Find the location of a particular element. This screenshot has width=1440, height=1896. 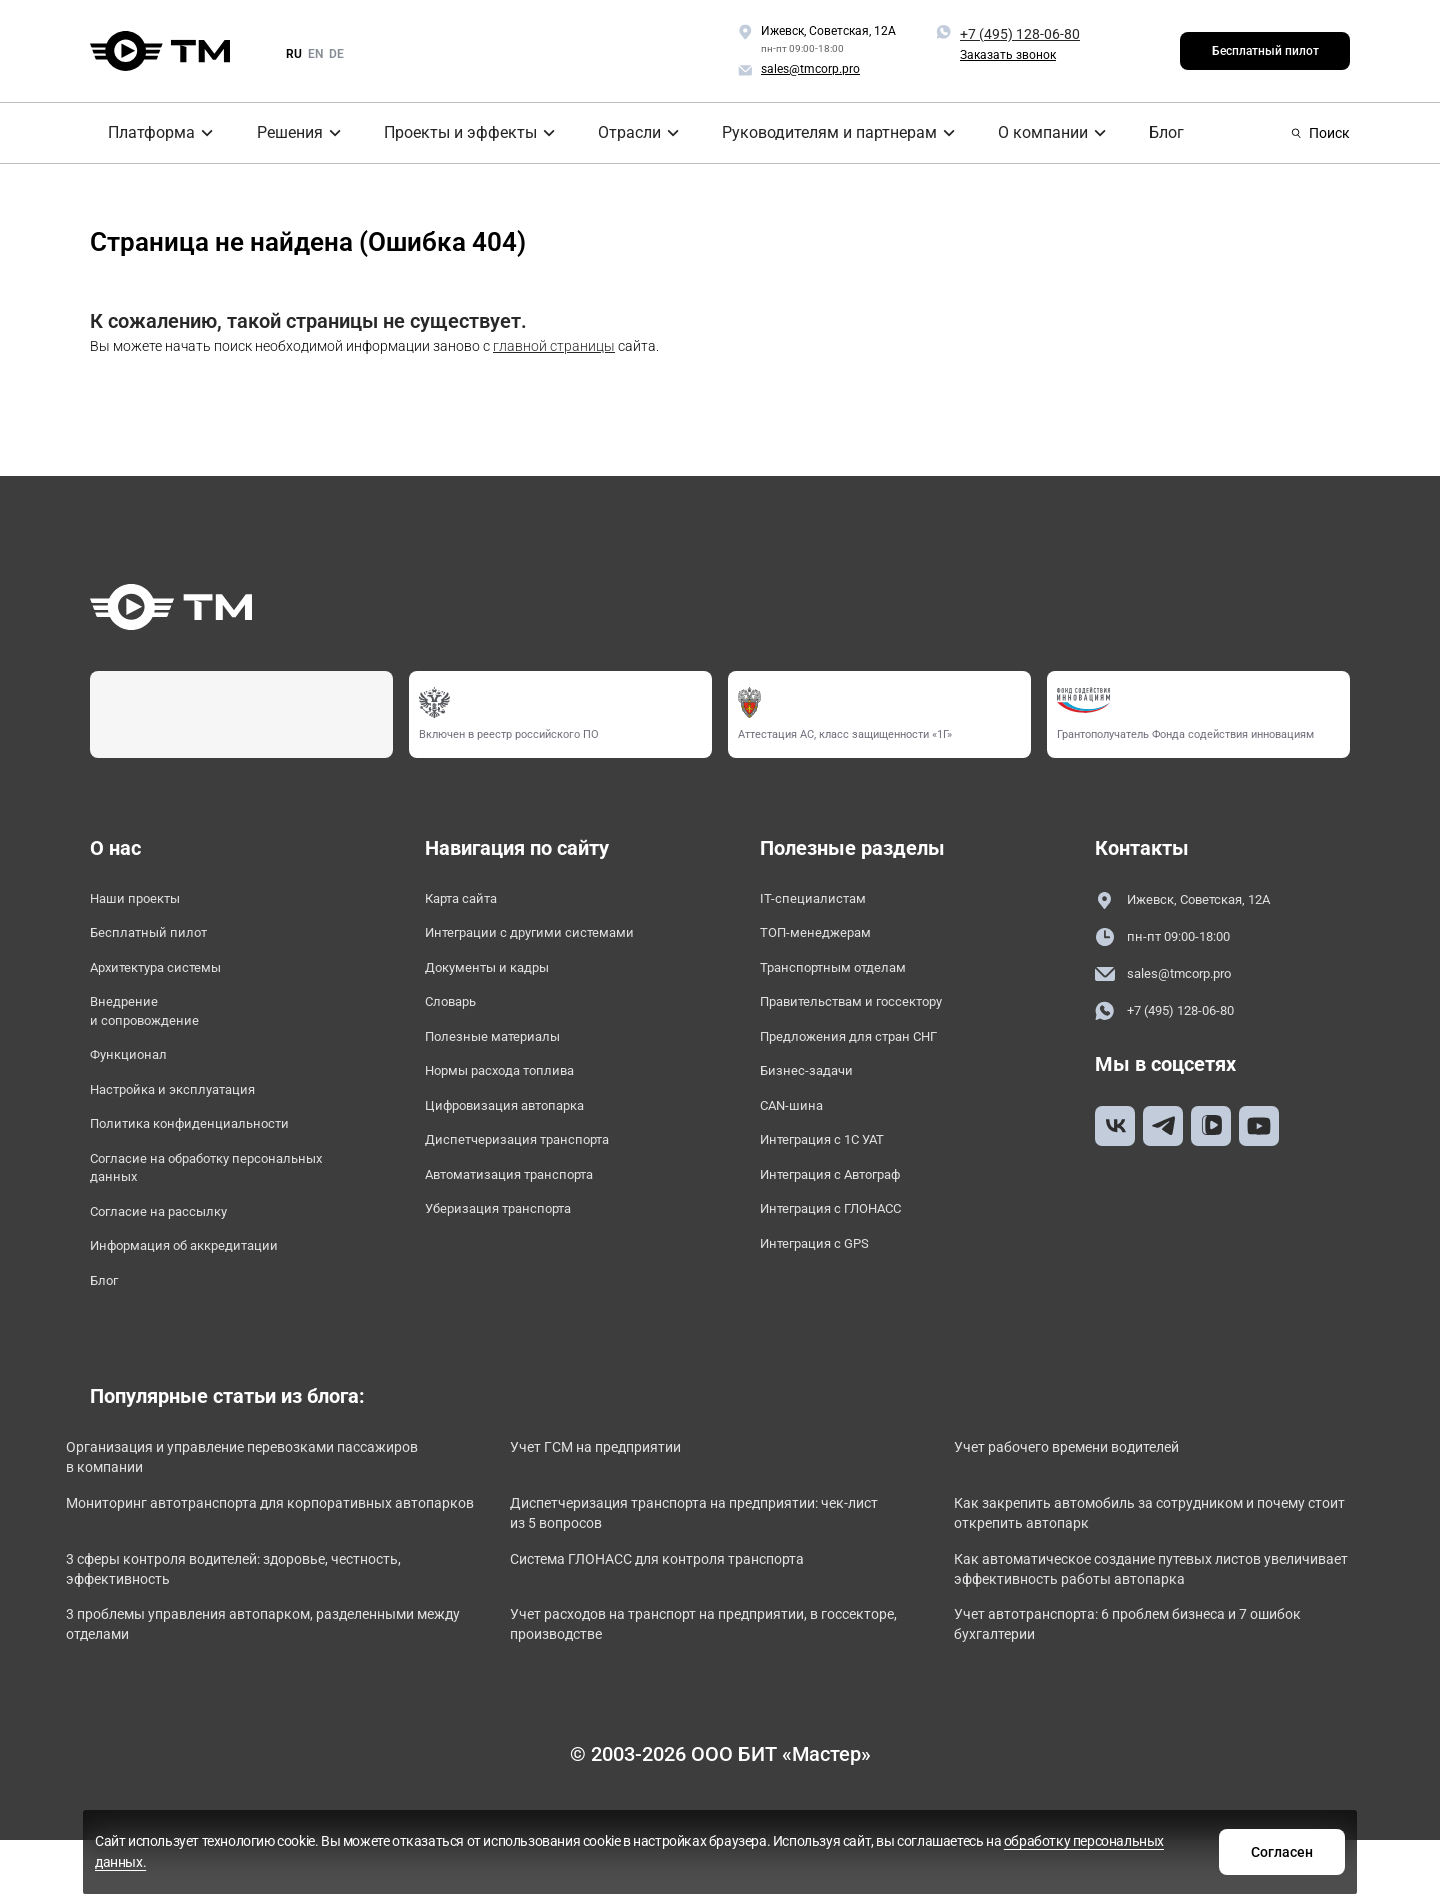

Настройка и эксплуатация is located at coordinates (191, 1114).